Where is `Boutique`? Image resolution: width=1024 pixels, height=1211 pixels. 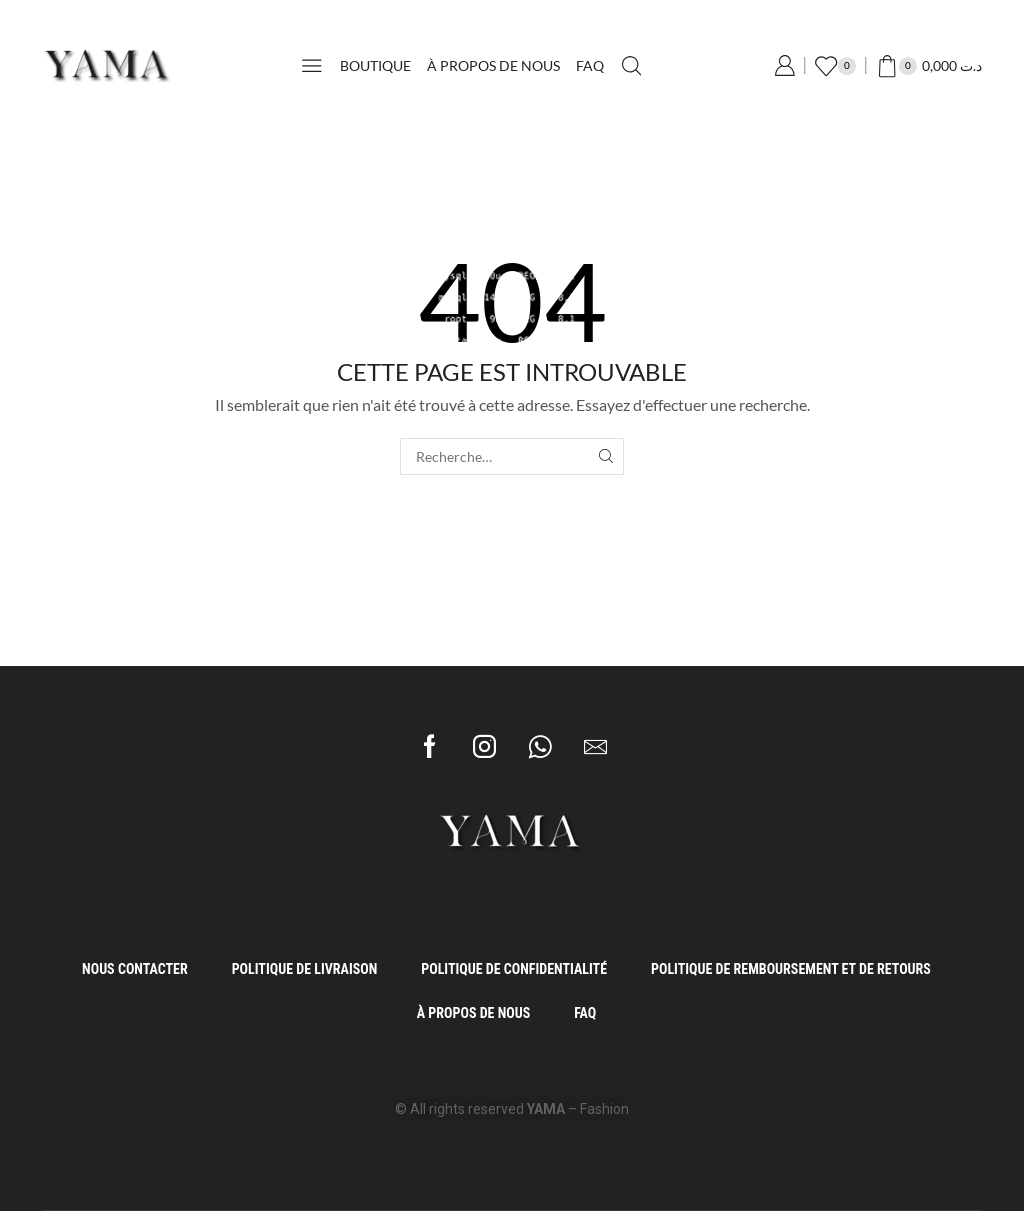 Boutique is located at coordinates (375, 65).